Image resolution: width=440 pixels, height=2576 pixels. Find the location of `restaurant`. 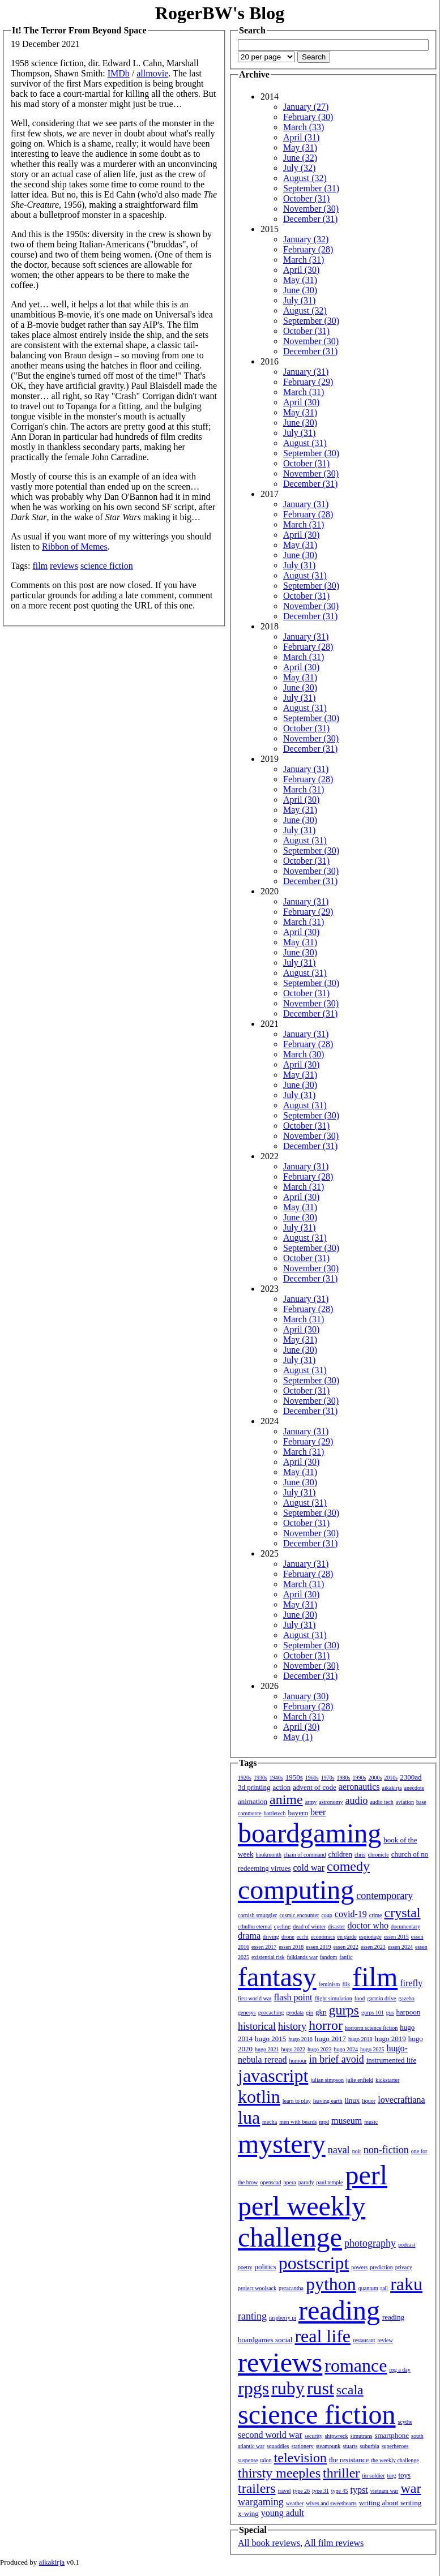

restaurant is located at coordinates (364, 2340).